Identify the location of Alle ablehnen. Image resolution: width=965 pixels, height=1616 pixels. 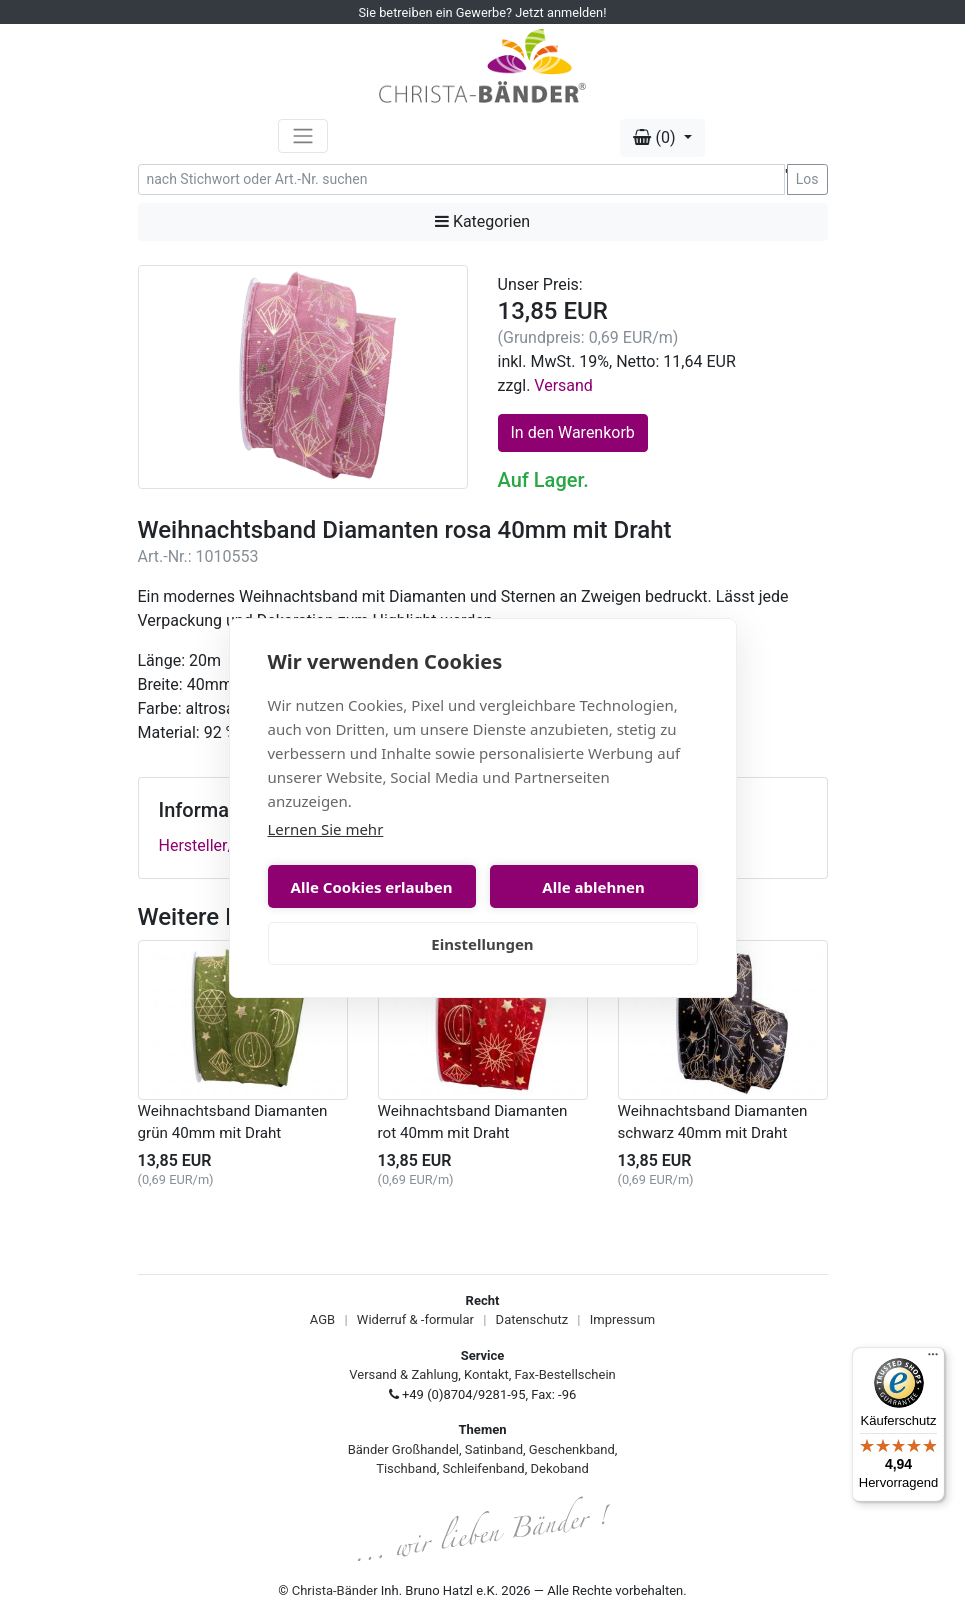
(593, 887).